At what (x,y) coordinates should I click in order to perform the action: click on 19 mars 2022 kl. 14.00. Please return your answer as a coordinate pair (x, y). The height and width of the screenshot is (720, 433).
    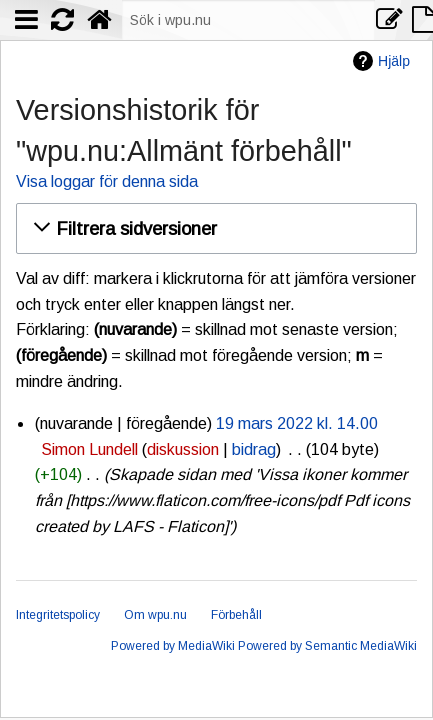
    Looking at the image, I should click on (297, 423).